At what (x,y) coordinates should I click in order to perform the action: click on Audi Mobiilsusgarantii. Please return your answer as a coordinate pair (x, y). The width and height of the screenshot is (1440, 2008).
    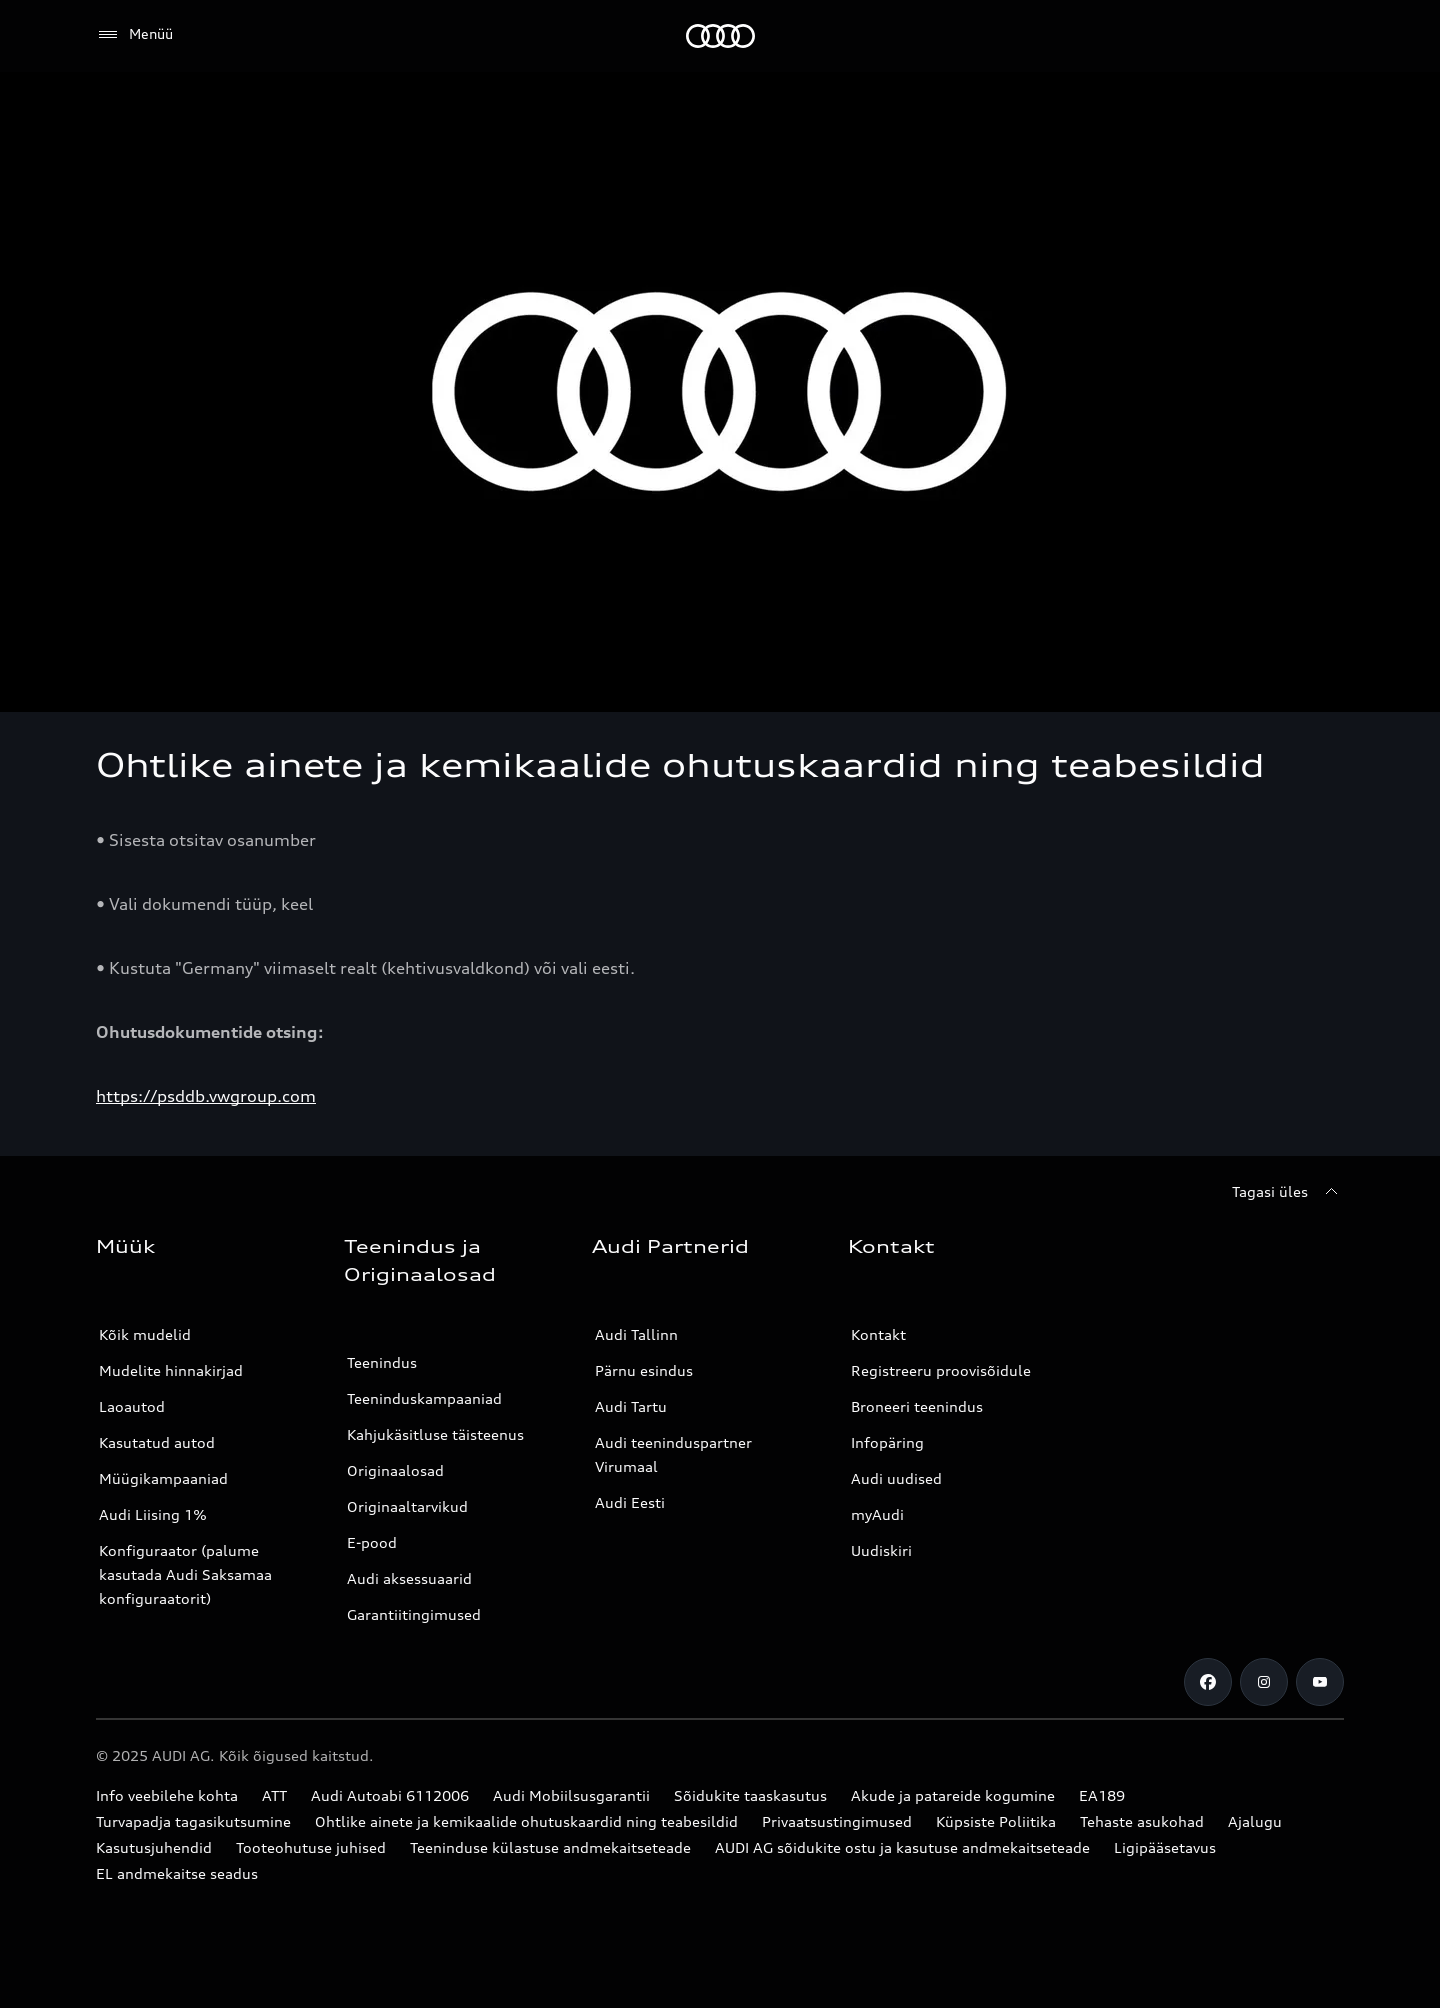
    Looking at the image, I should click on (571, 1795).